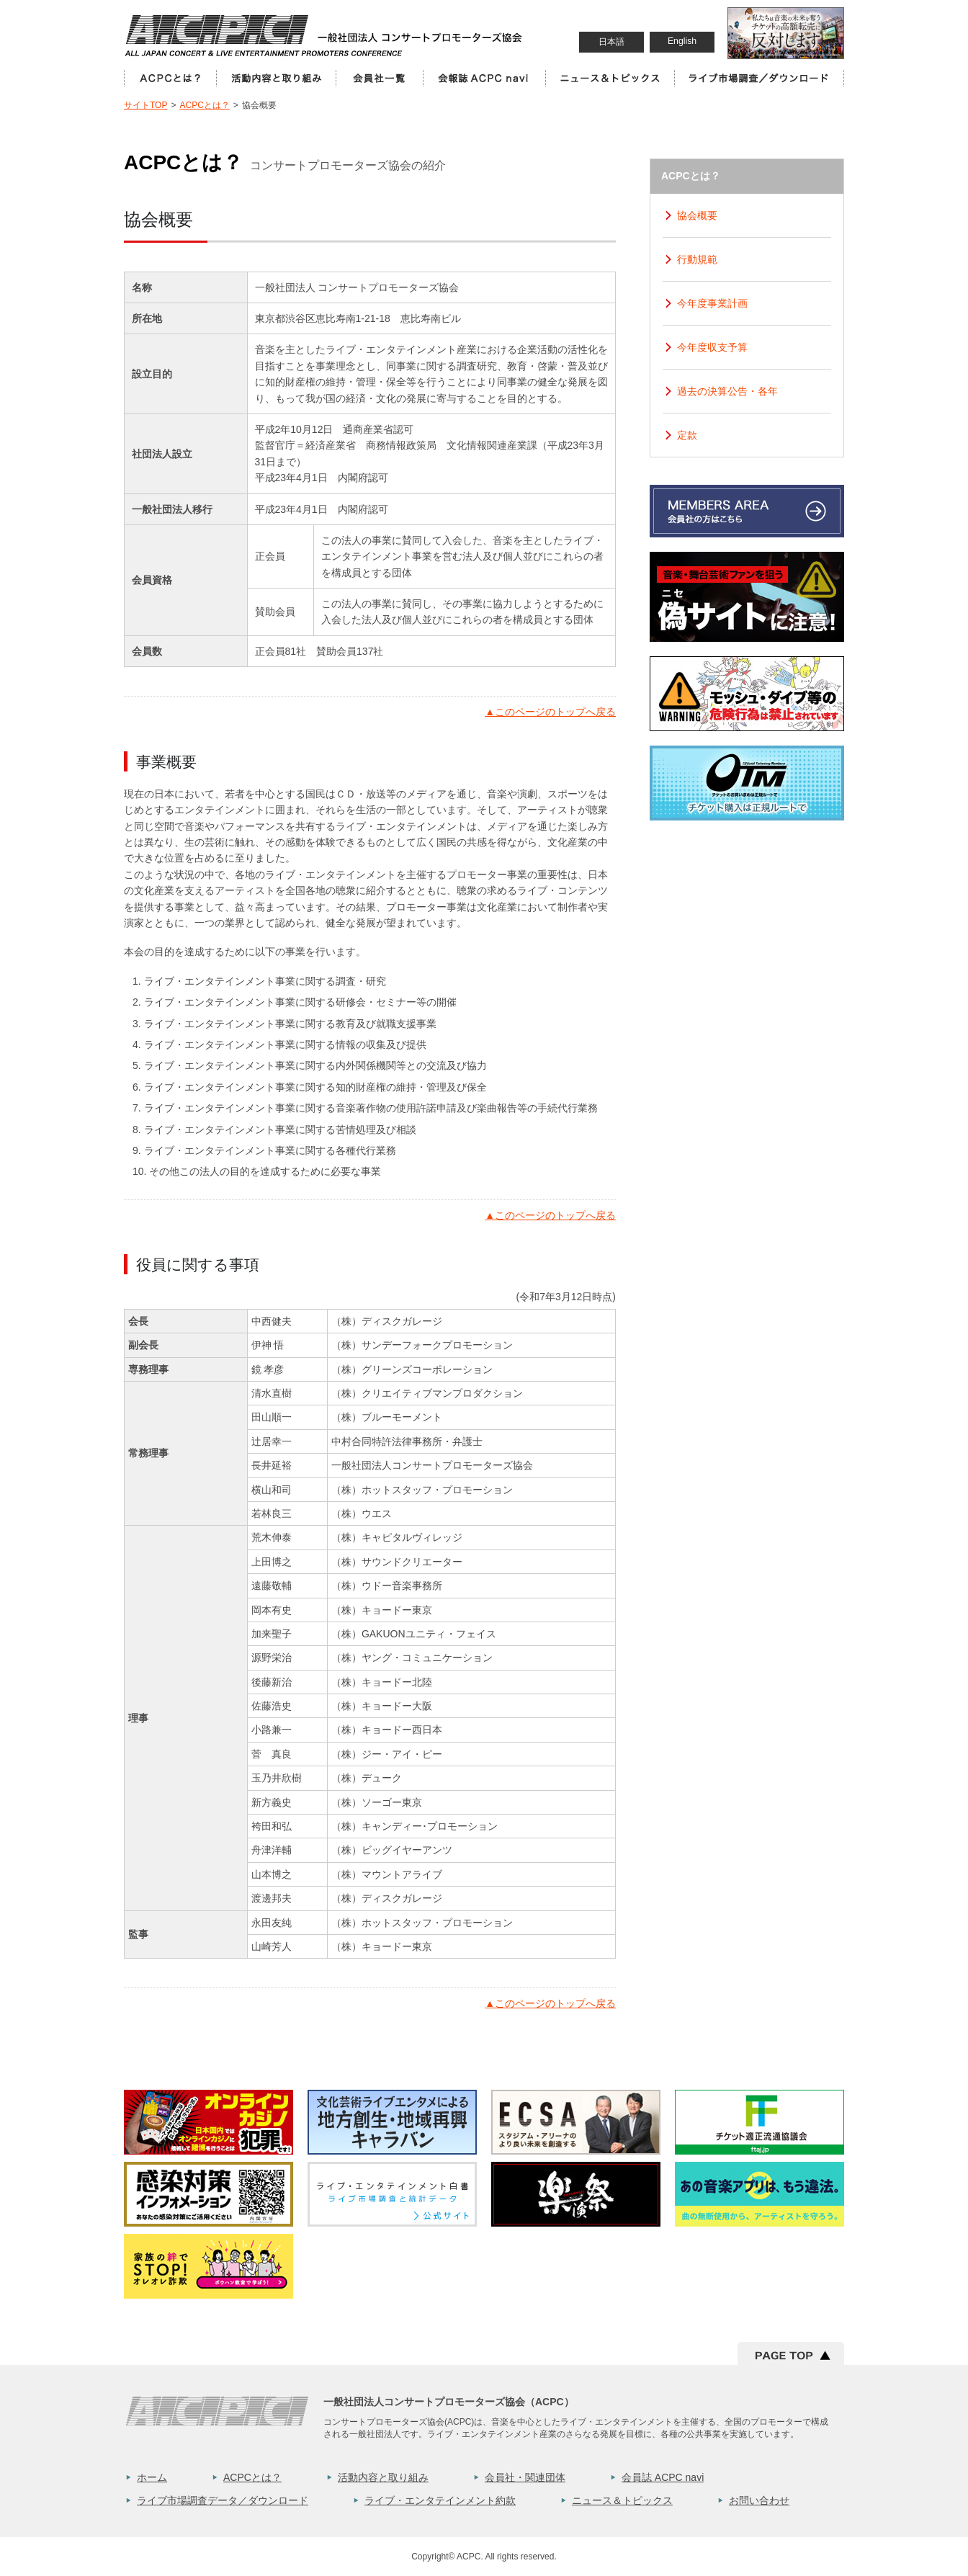  Describe the element at coordinates (550, 711) in the screenshot. I see `このページのトップへ戻る` at that location.